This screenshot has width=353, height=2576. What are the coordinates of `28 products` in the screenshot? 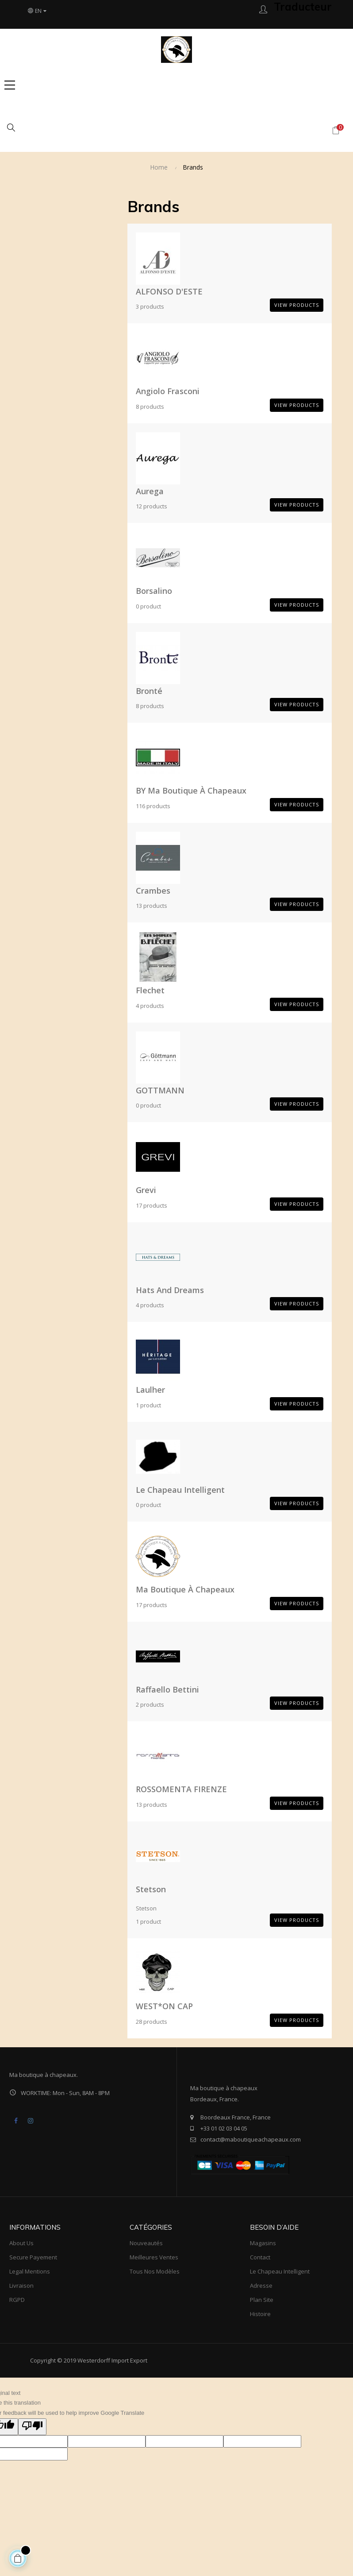 It's located at (151, 2022).